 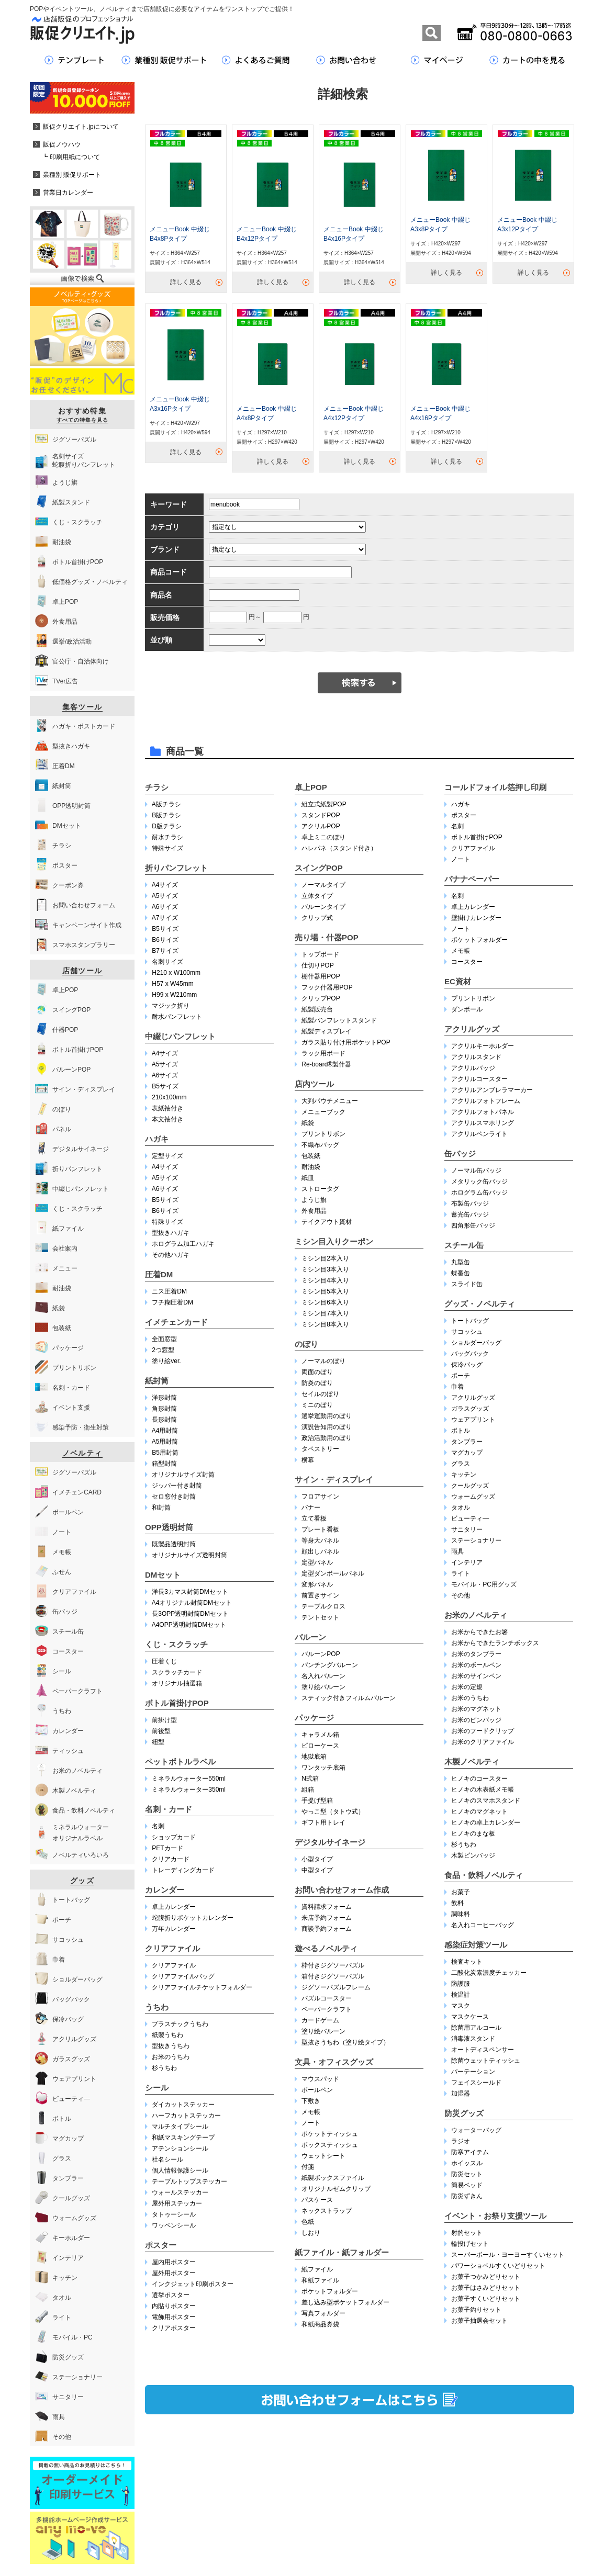 What do you see at coordinates (323, 804) in the screenshot?
I see `組立式紙製POP` at bounding box center [323, 804].